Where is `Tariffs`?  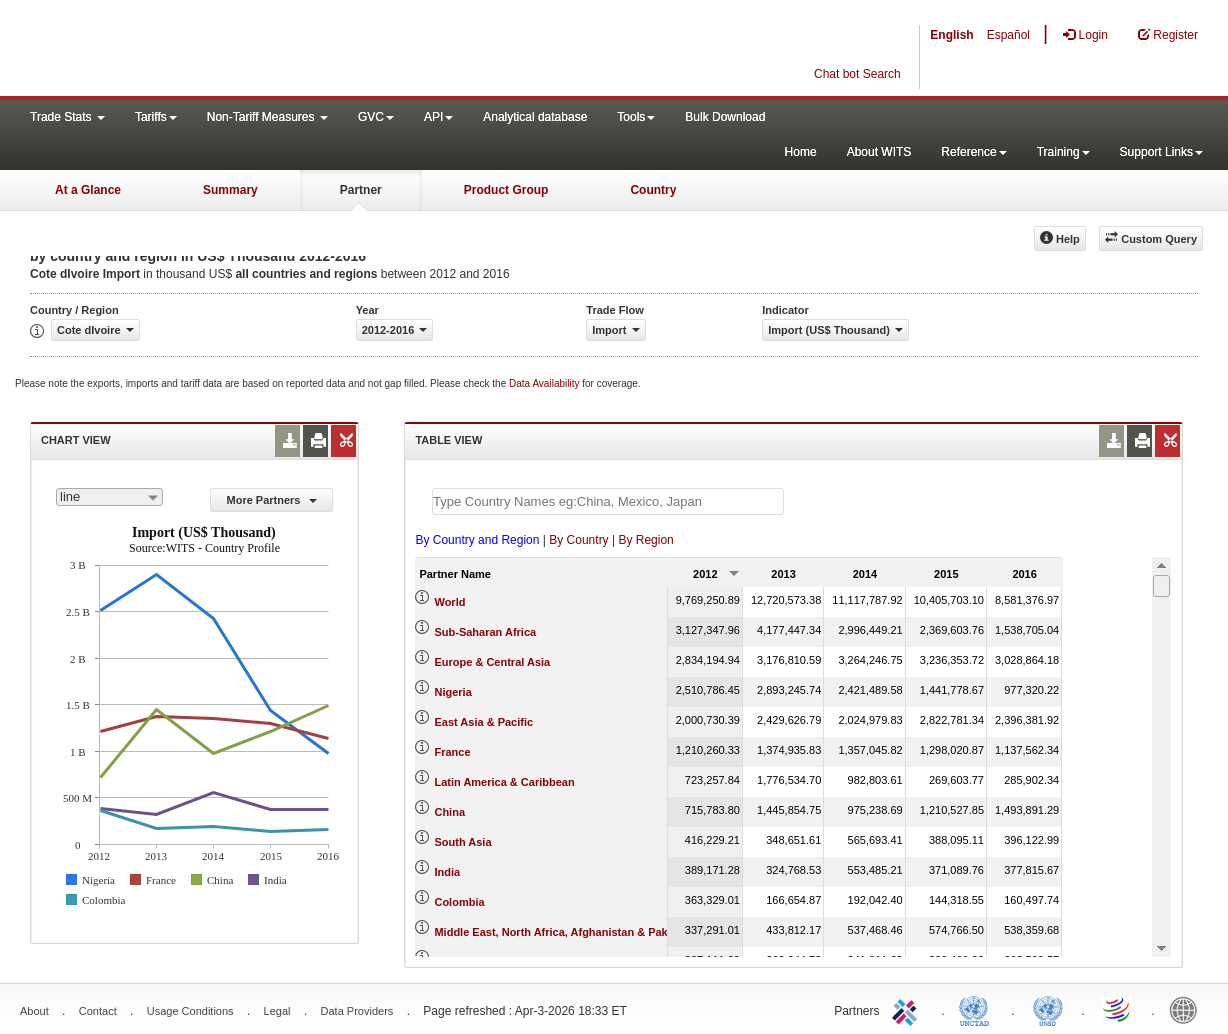
Tariffs is located at coordinates (156, 117).